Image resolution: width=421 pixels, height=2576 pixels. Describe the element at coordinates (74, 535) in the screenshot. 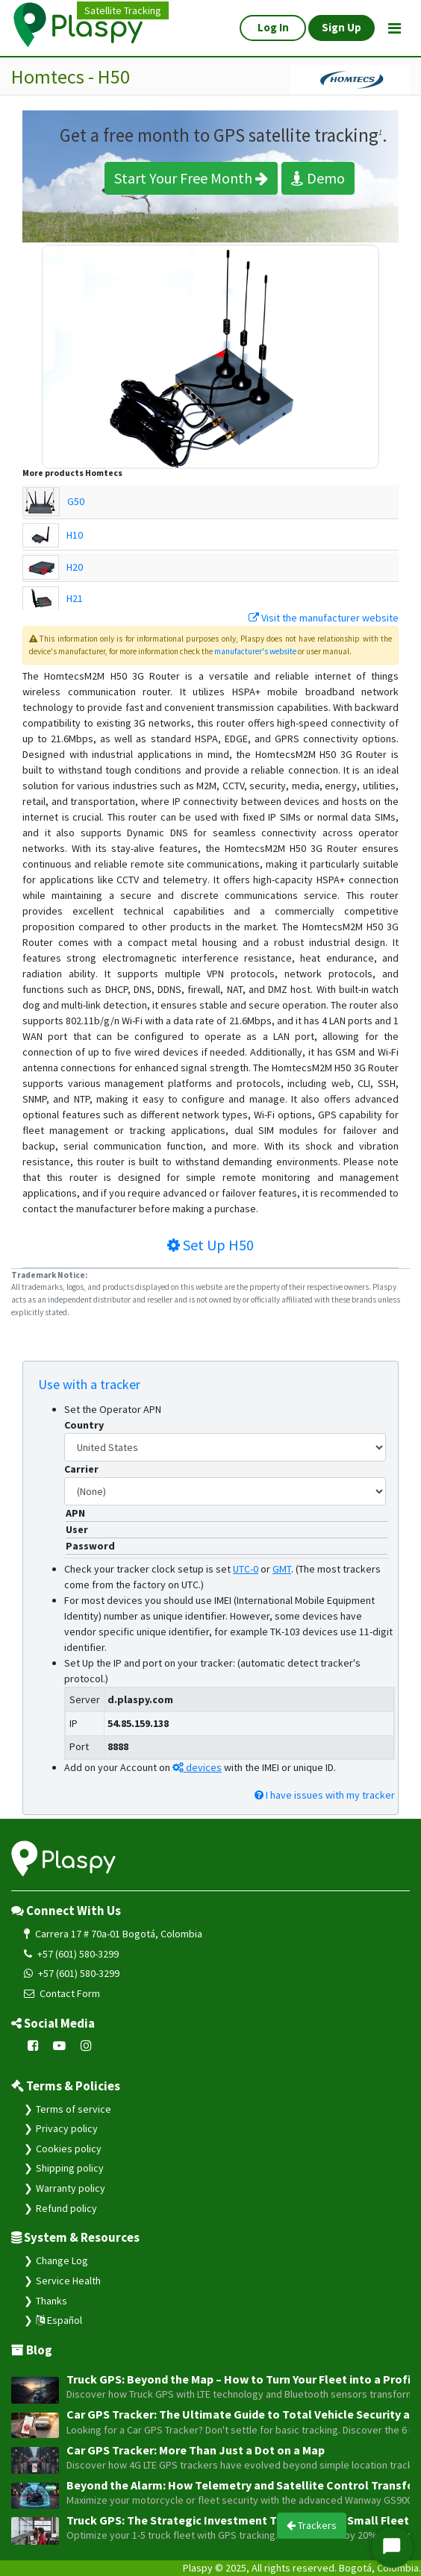

I see `H10` at that location.